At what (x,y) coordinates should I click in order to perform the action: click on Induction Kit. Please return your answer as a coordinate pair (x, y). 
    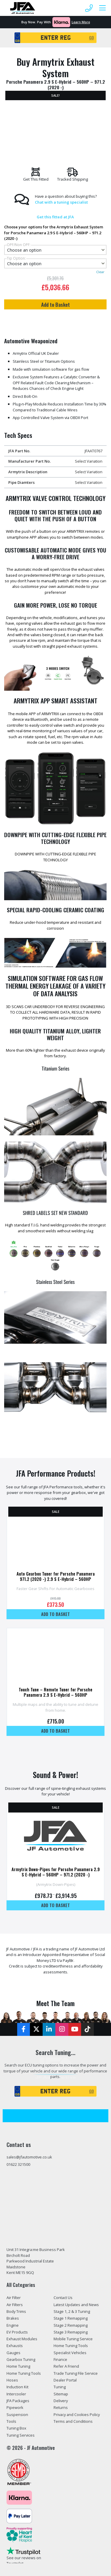
    Looking at the image, I should click on (17, 2386).